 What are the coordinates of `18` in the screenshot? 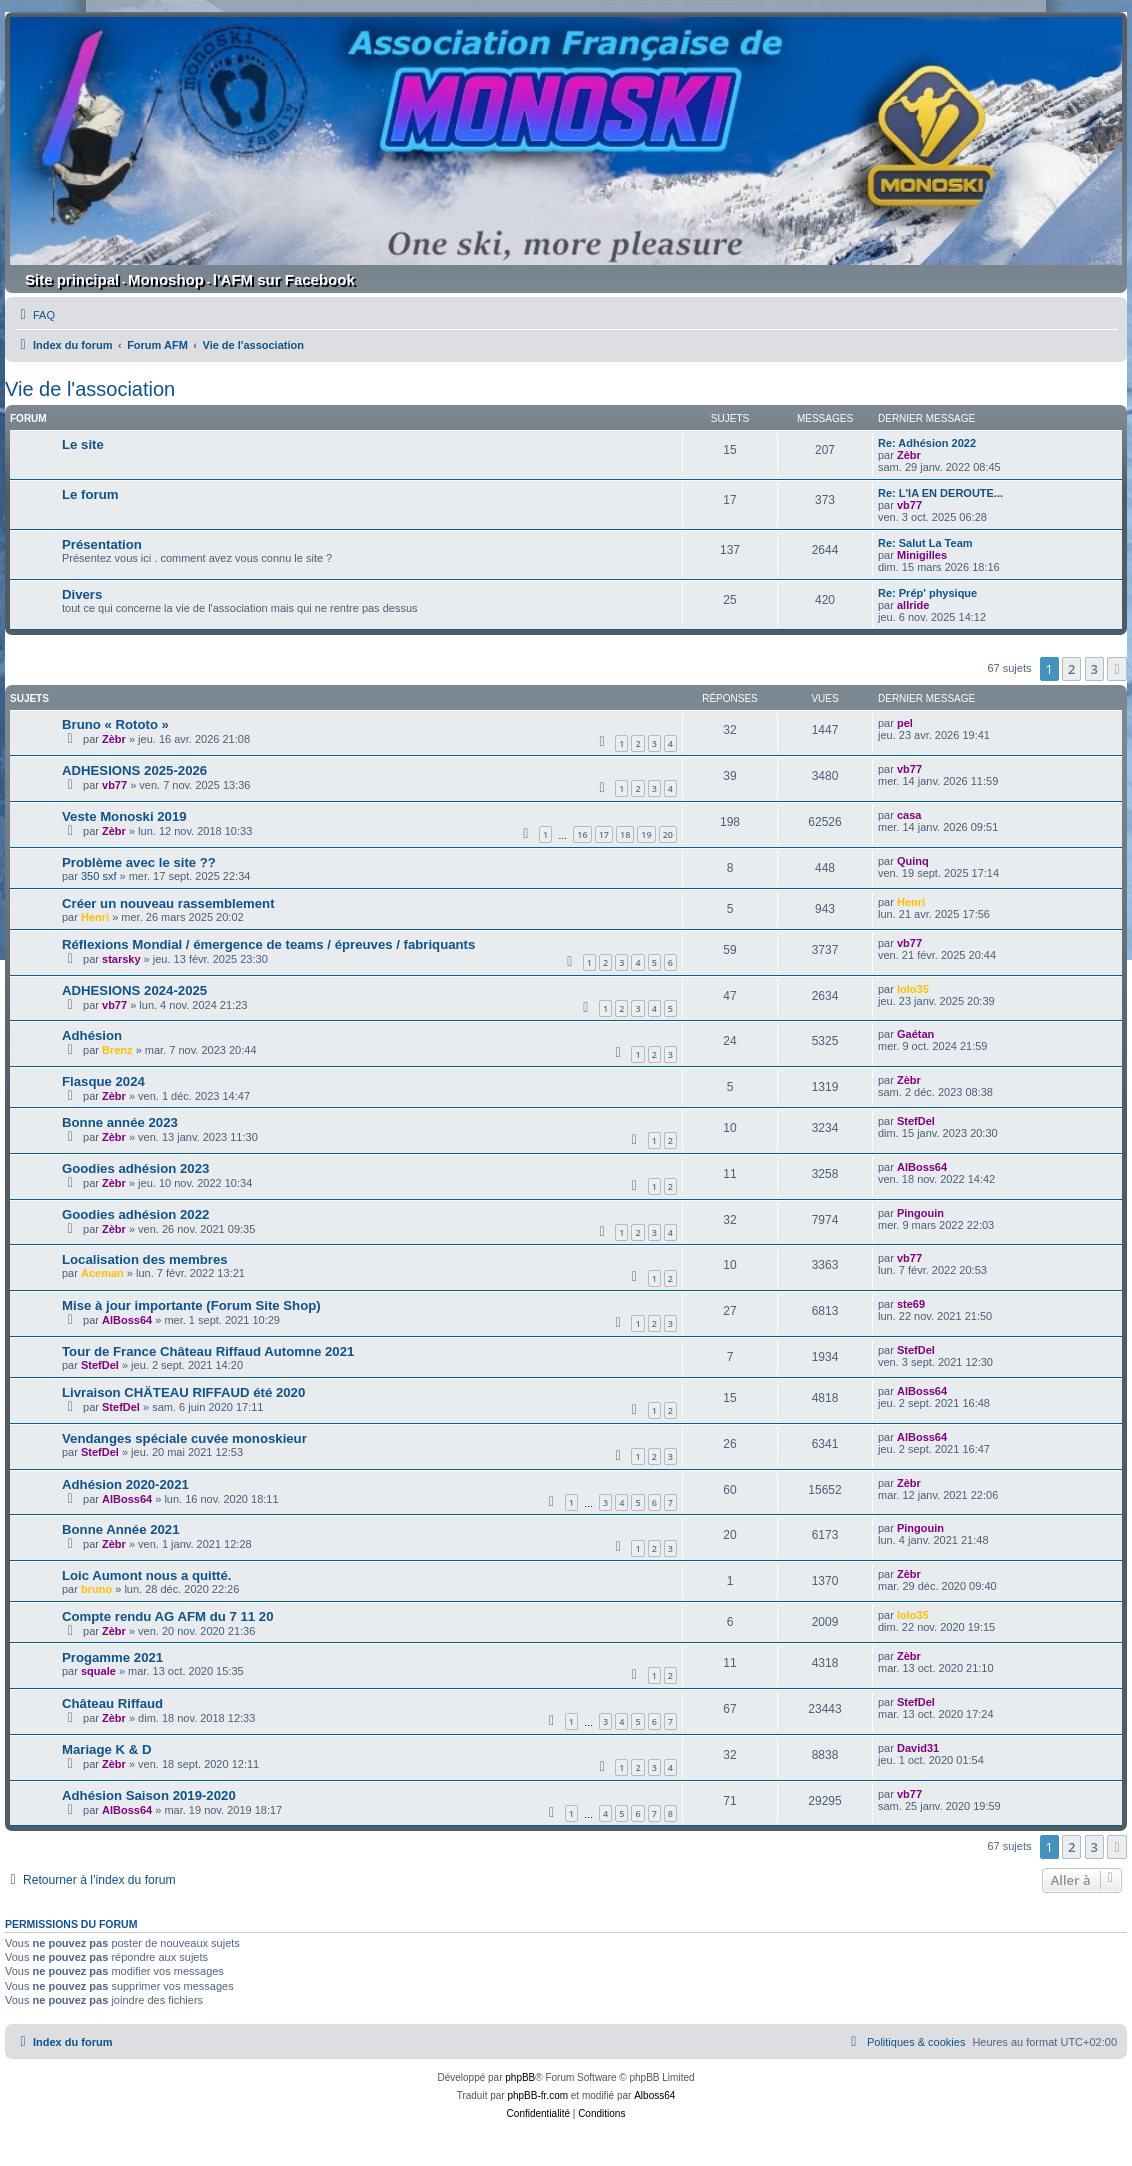 It's located at (625, 834).